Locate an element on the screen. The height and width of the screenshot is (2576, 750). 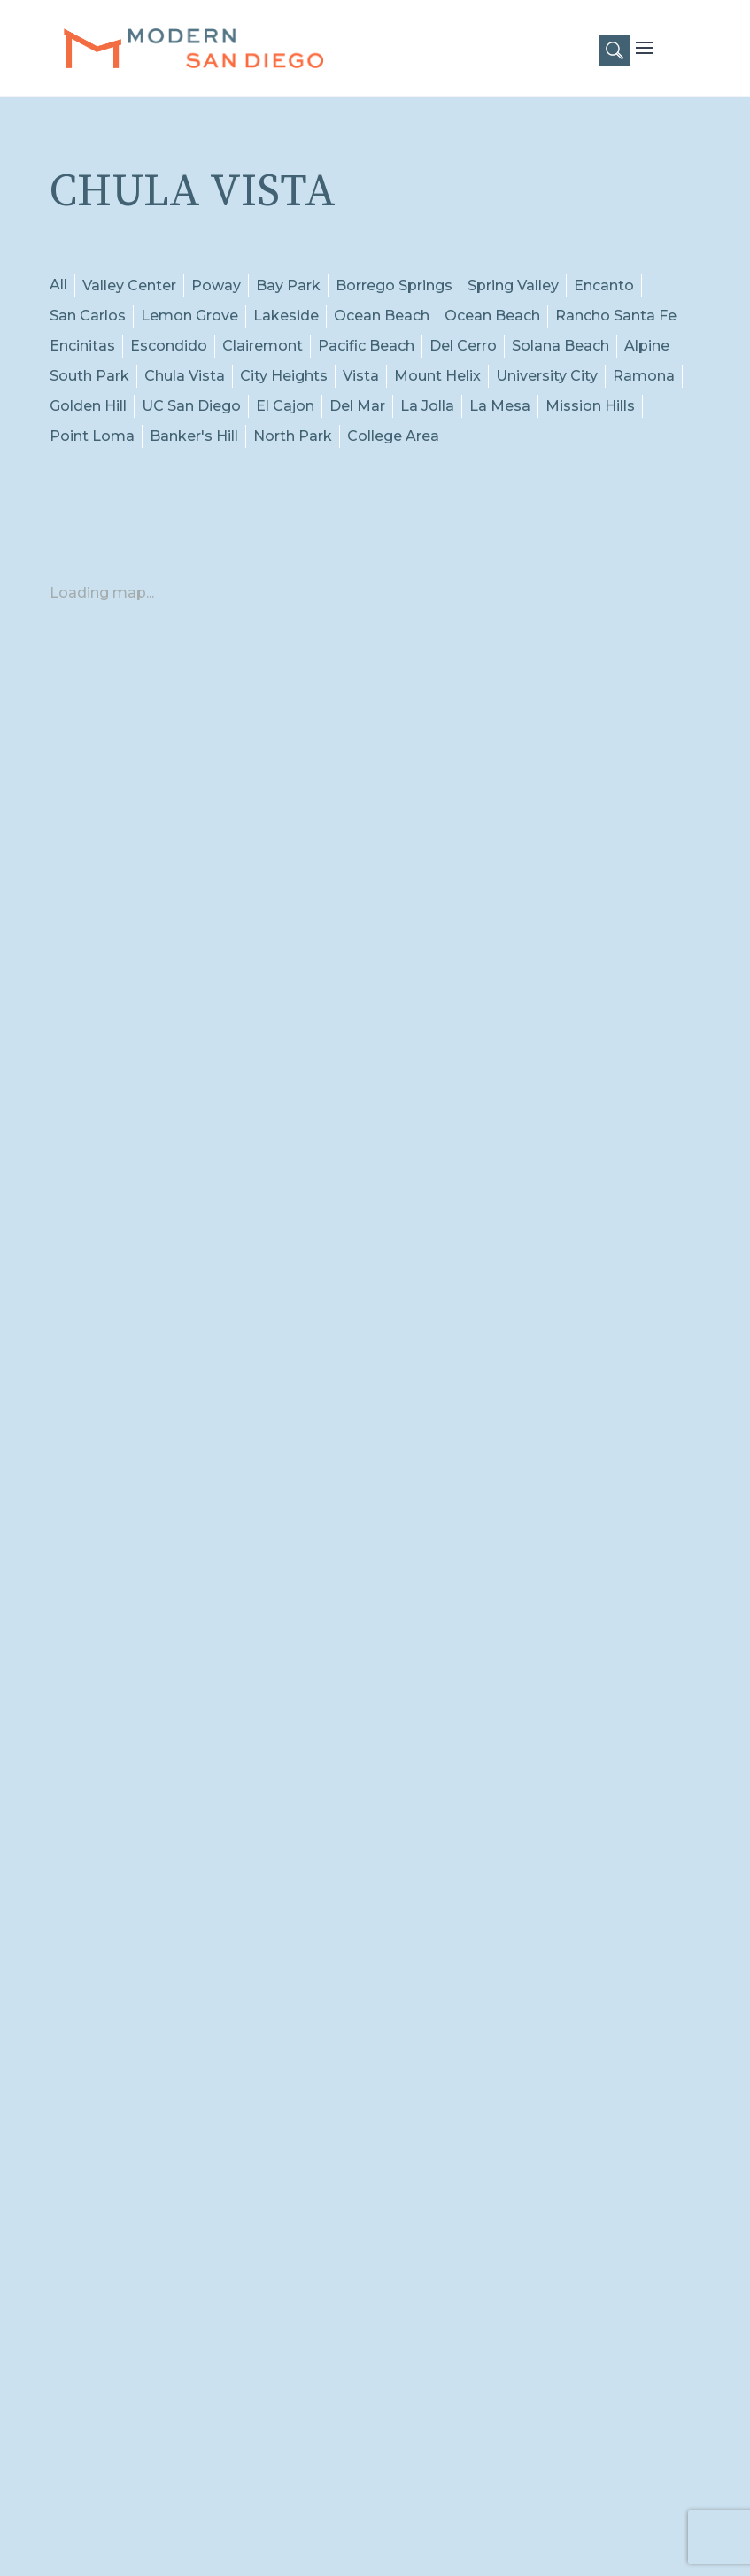
El Cajon is located at coordinates (285, 405).